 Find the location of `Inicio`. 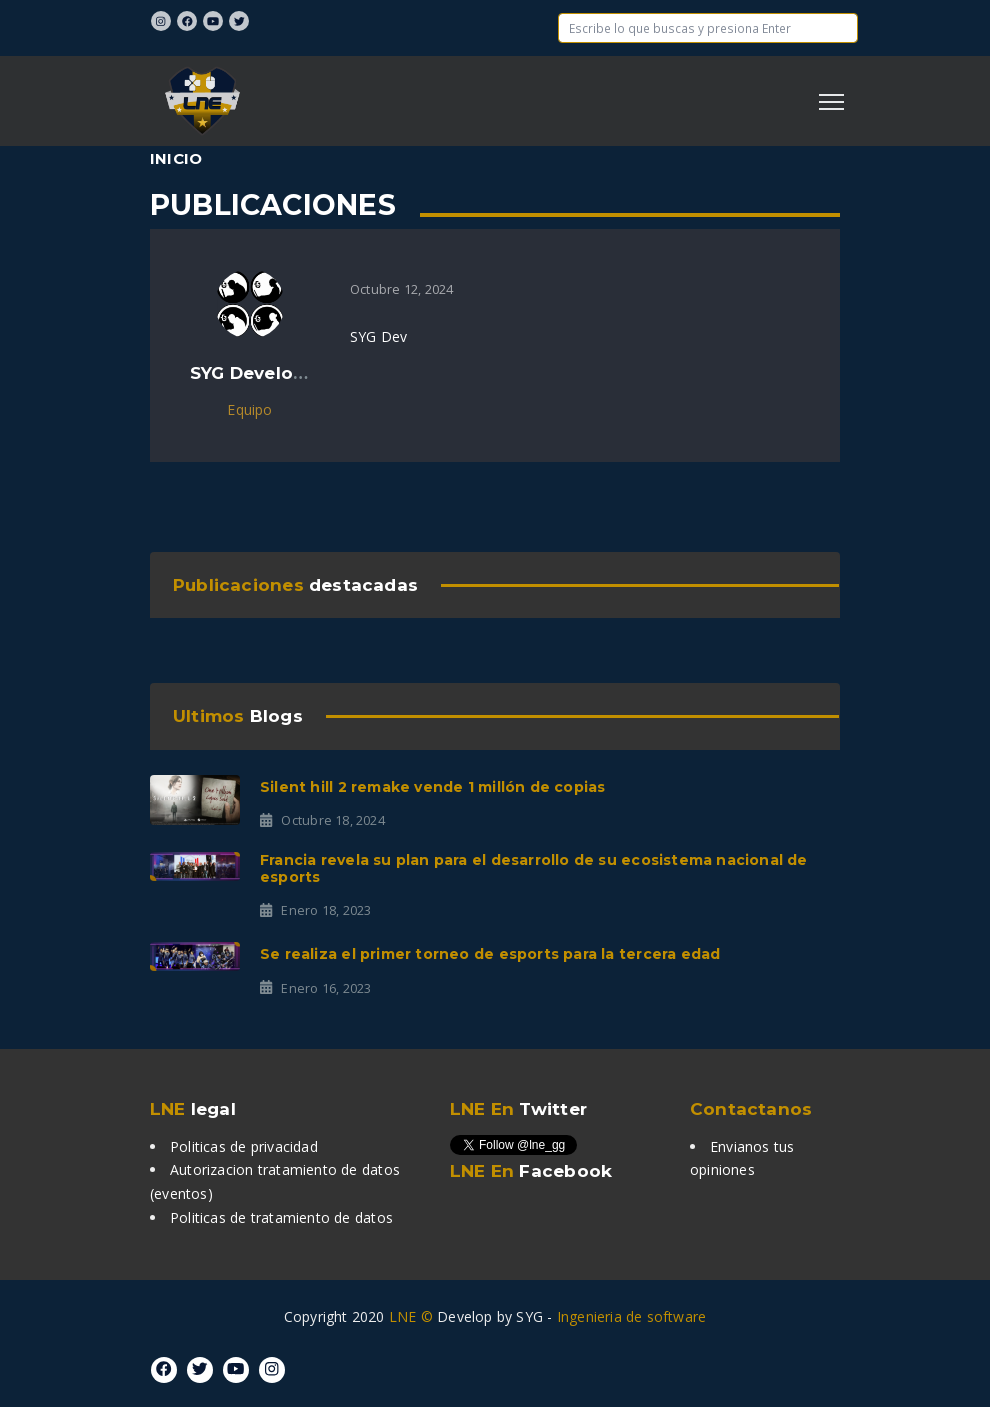

Inicio is located at coordinates (176, 158).